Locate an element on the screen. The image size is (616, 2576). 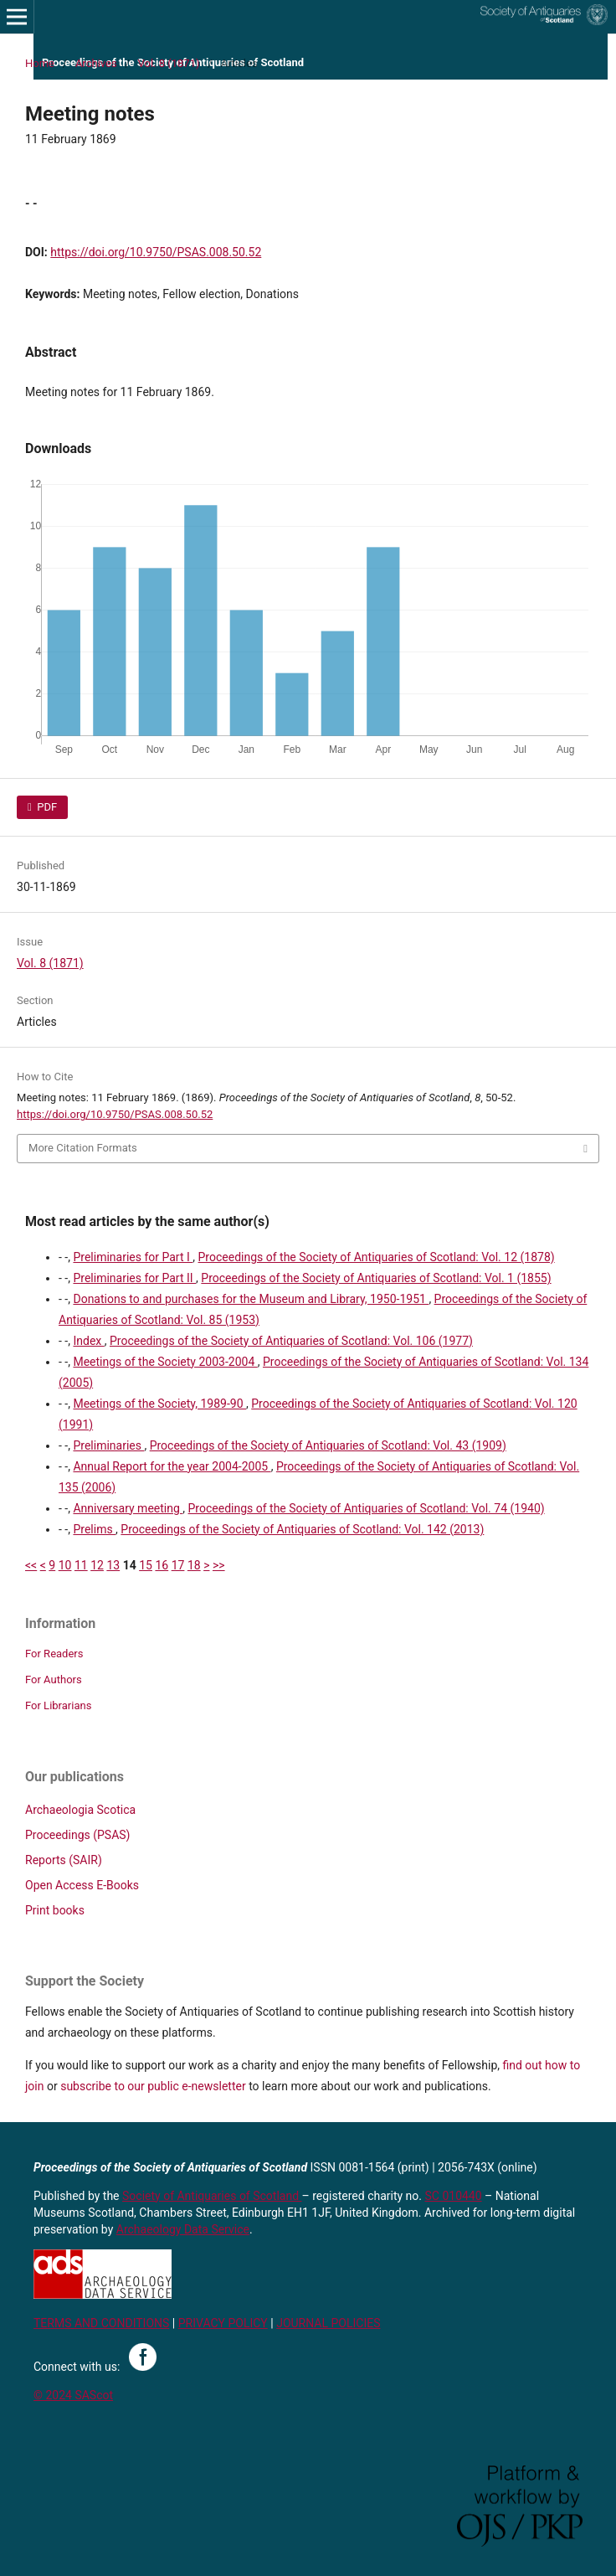
PDF is located at coordinates (45, 807).